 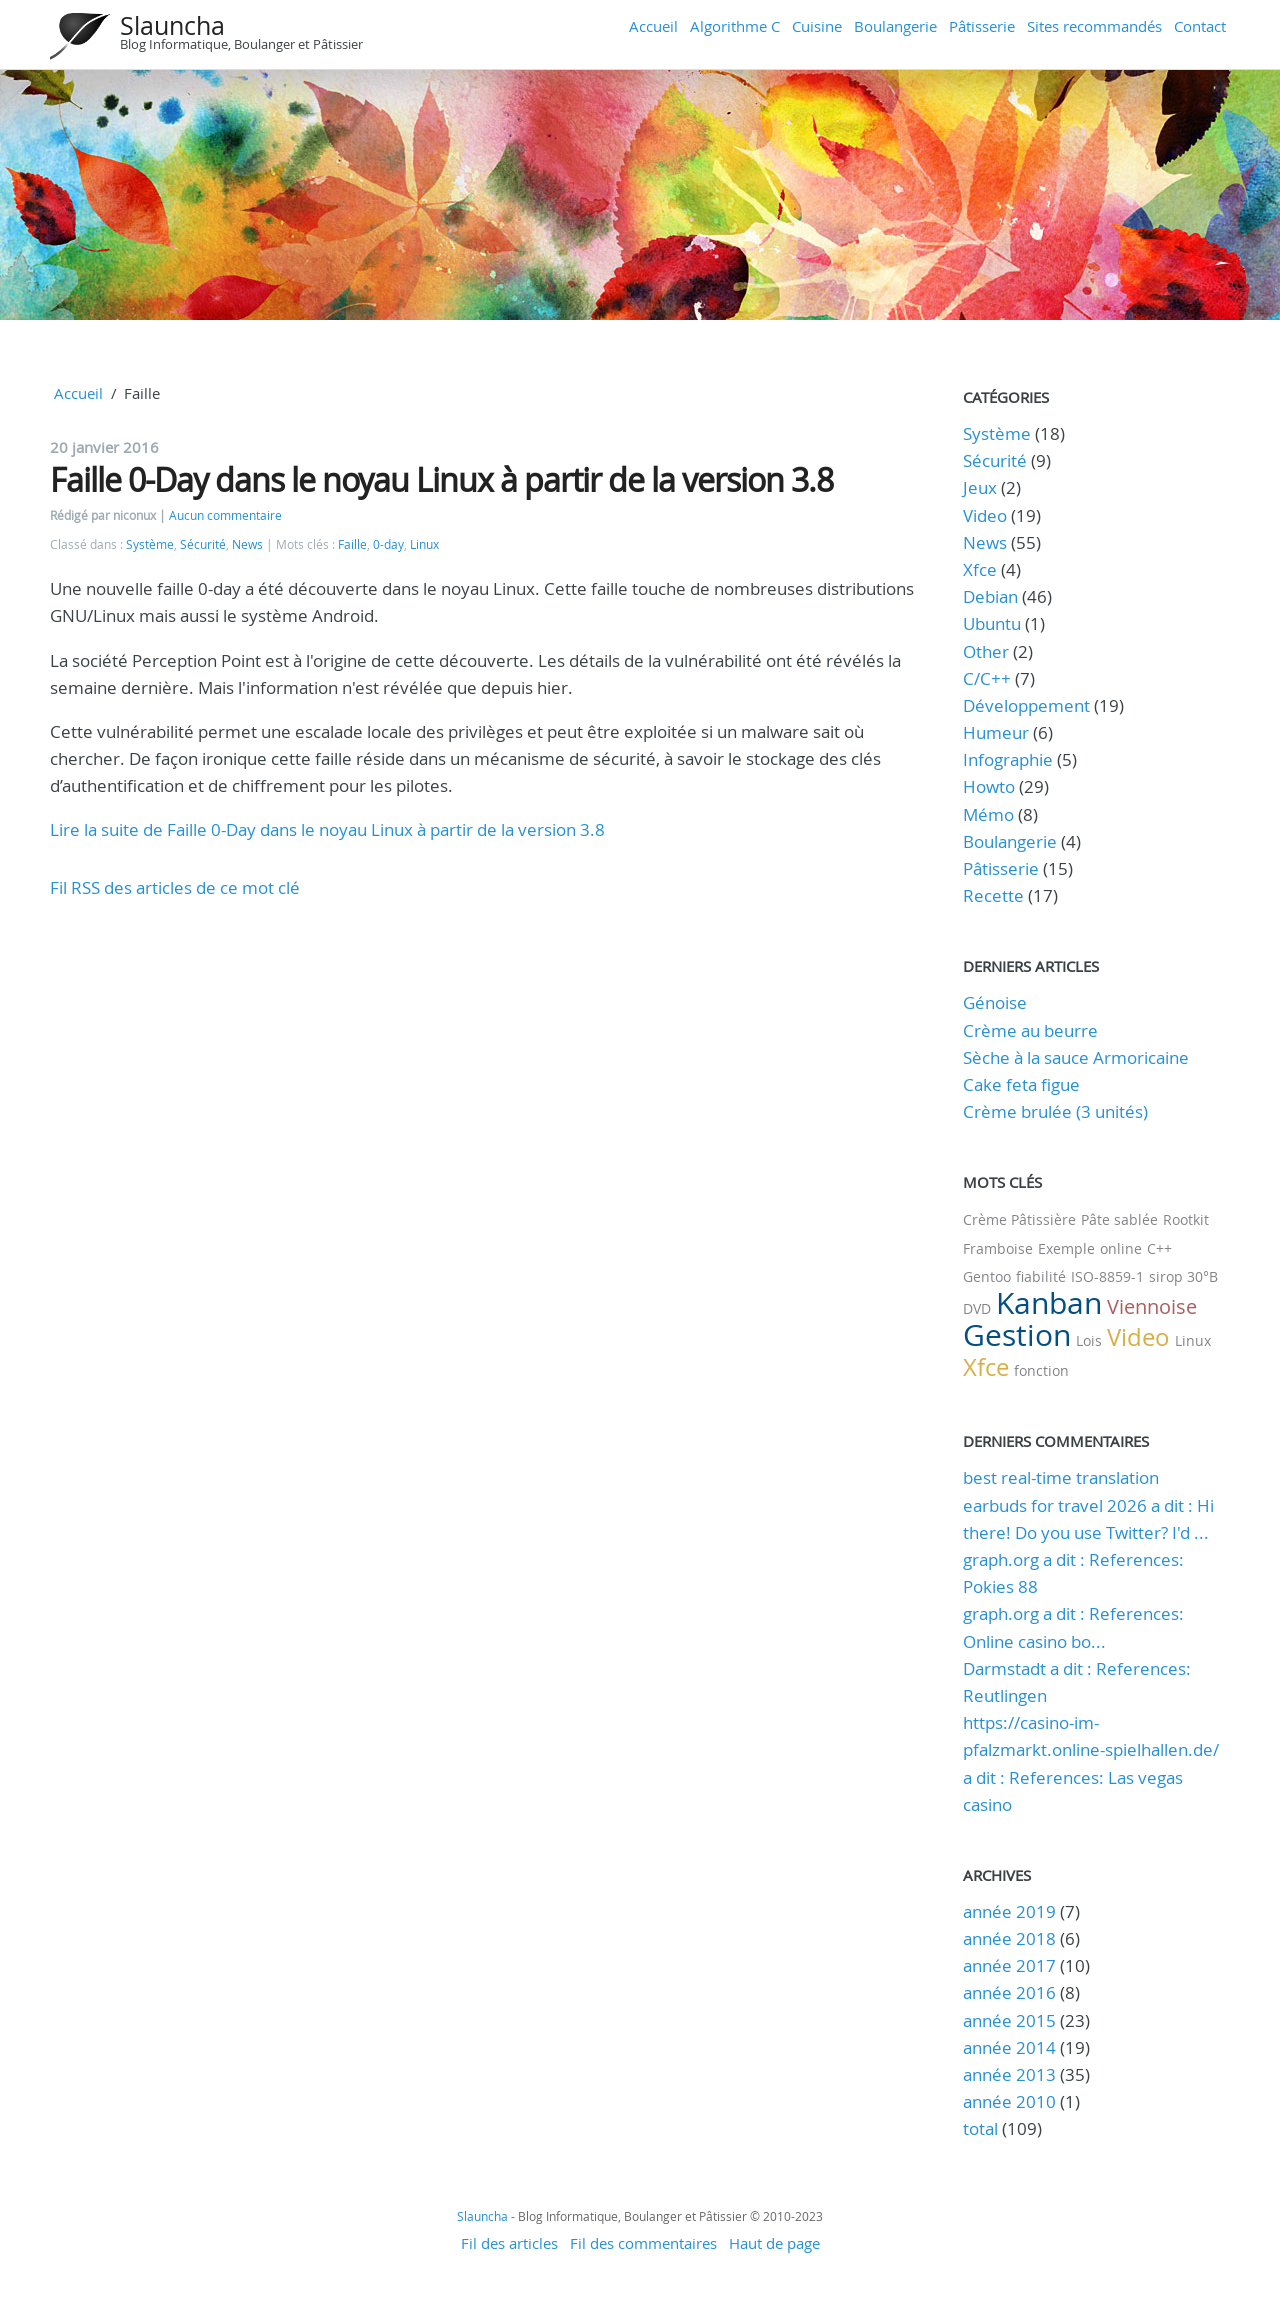 What do you see at coordinates (982, 2128) in the screenshot?
I see `total` at bounding box center [982, 2128].